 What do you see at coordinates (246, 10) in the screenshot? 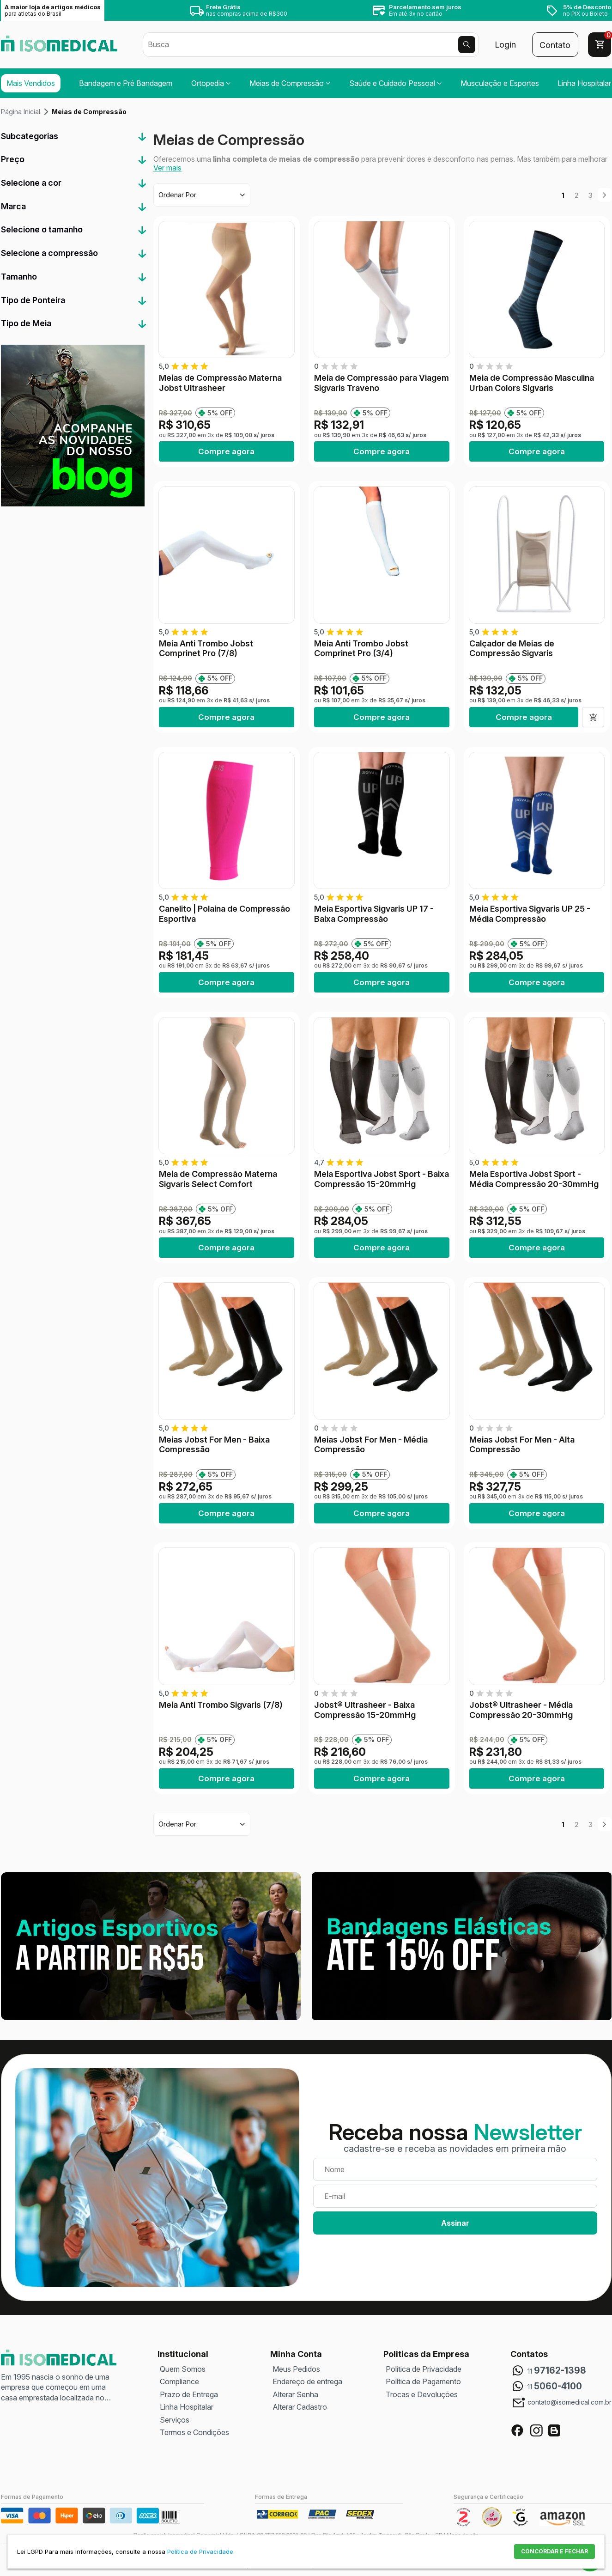
I see `nas compras acima de R$300` at bounding box center [246, 10].